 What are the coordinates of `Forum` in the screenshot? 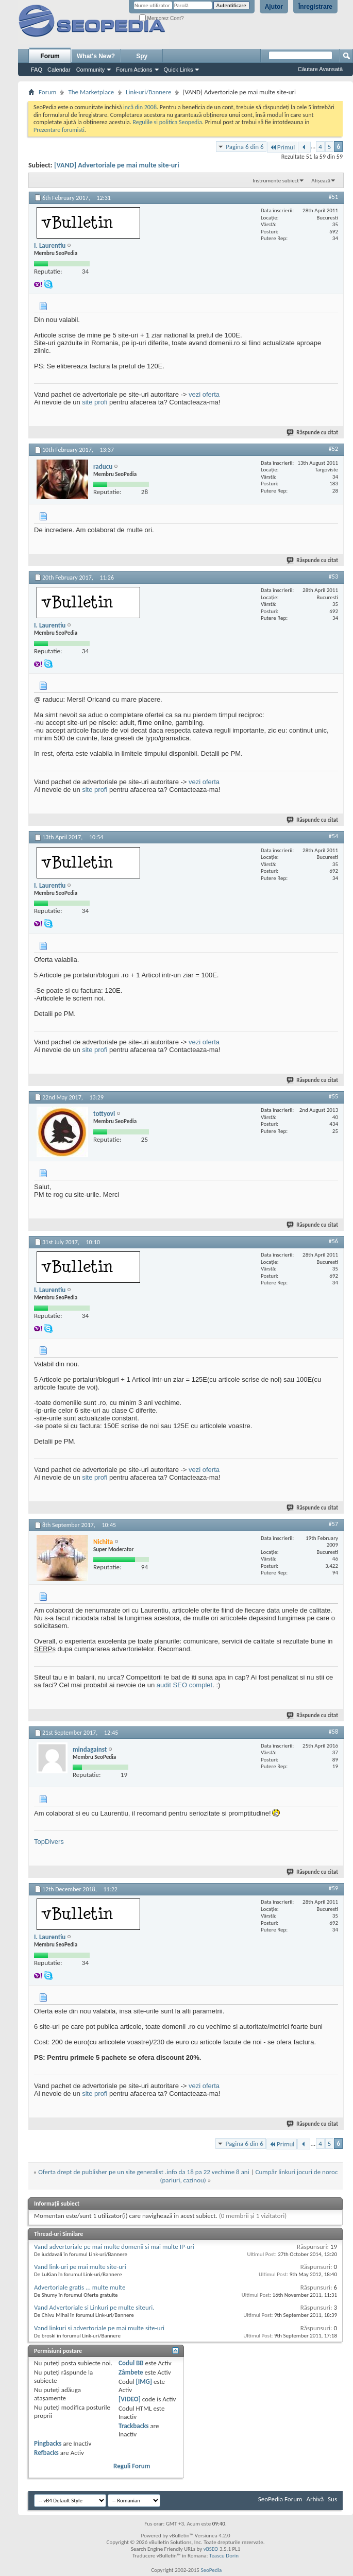 It's located at (49, 56).